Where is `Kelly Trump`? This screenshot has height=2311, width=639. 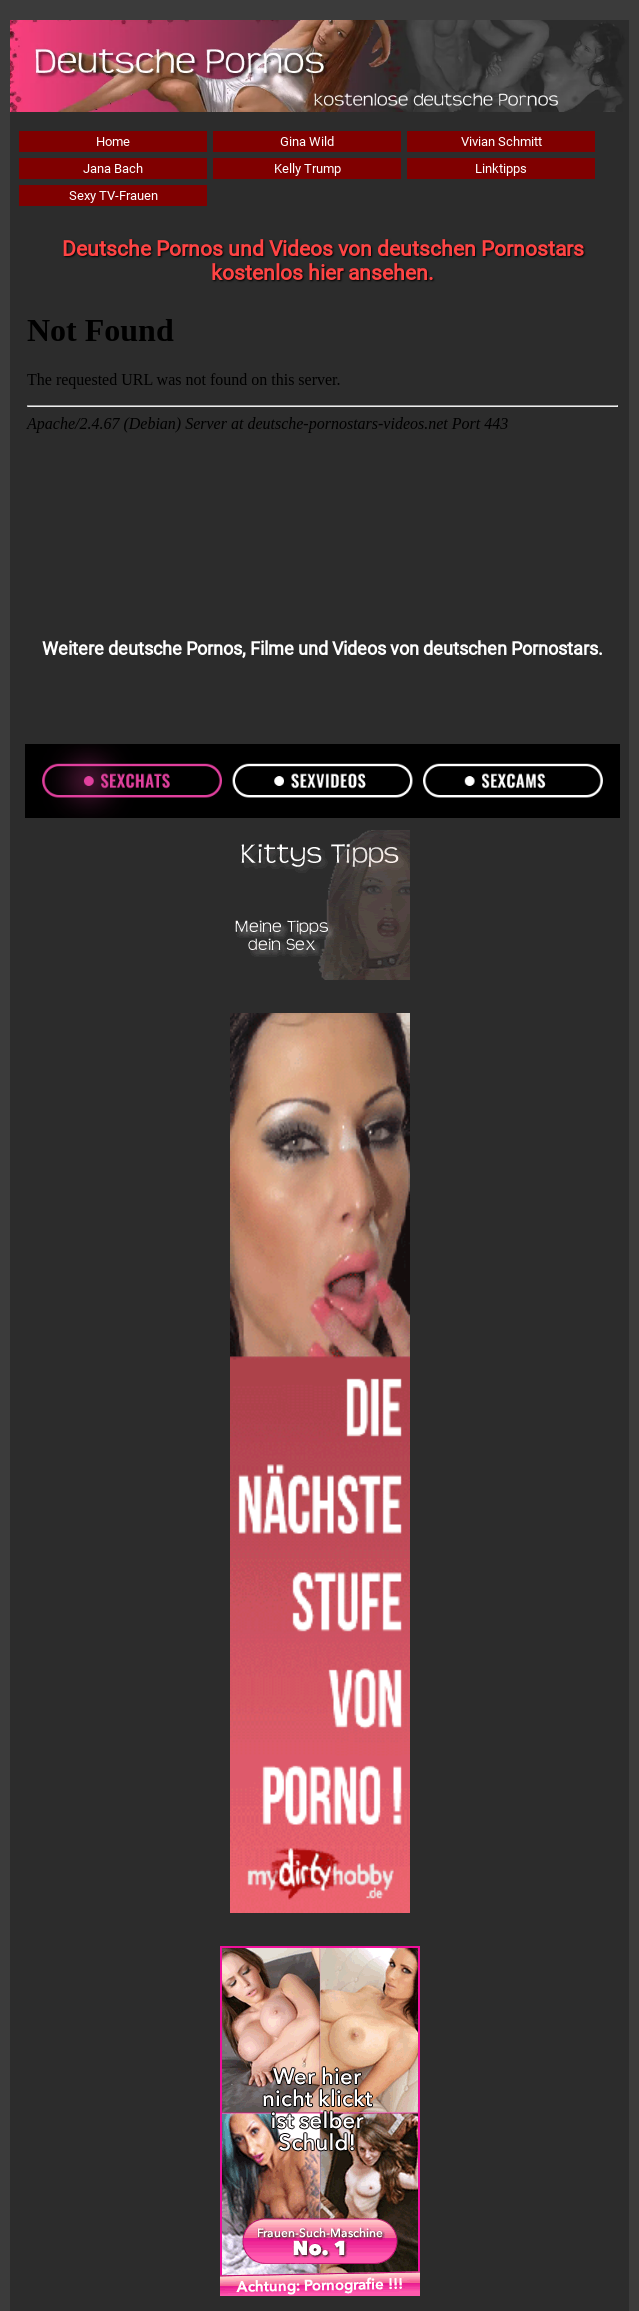
Kelly Trump is located at coordinates (307, 168).